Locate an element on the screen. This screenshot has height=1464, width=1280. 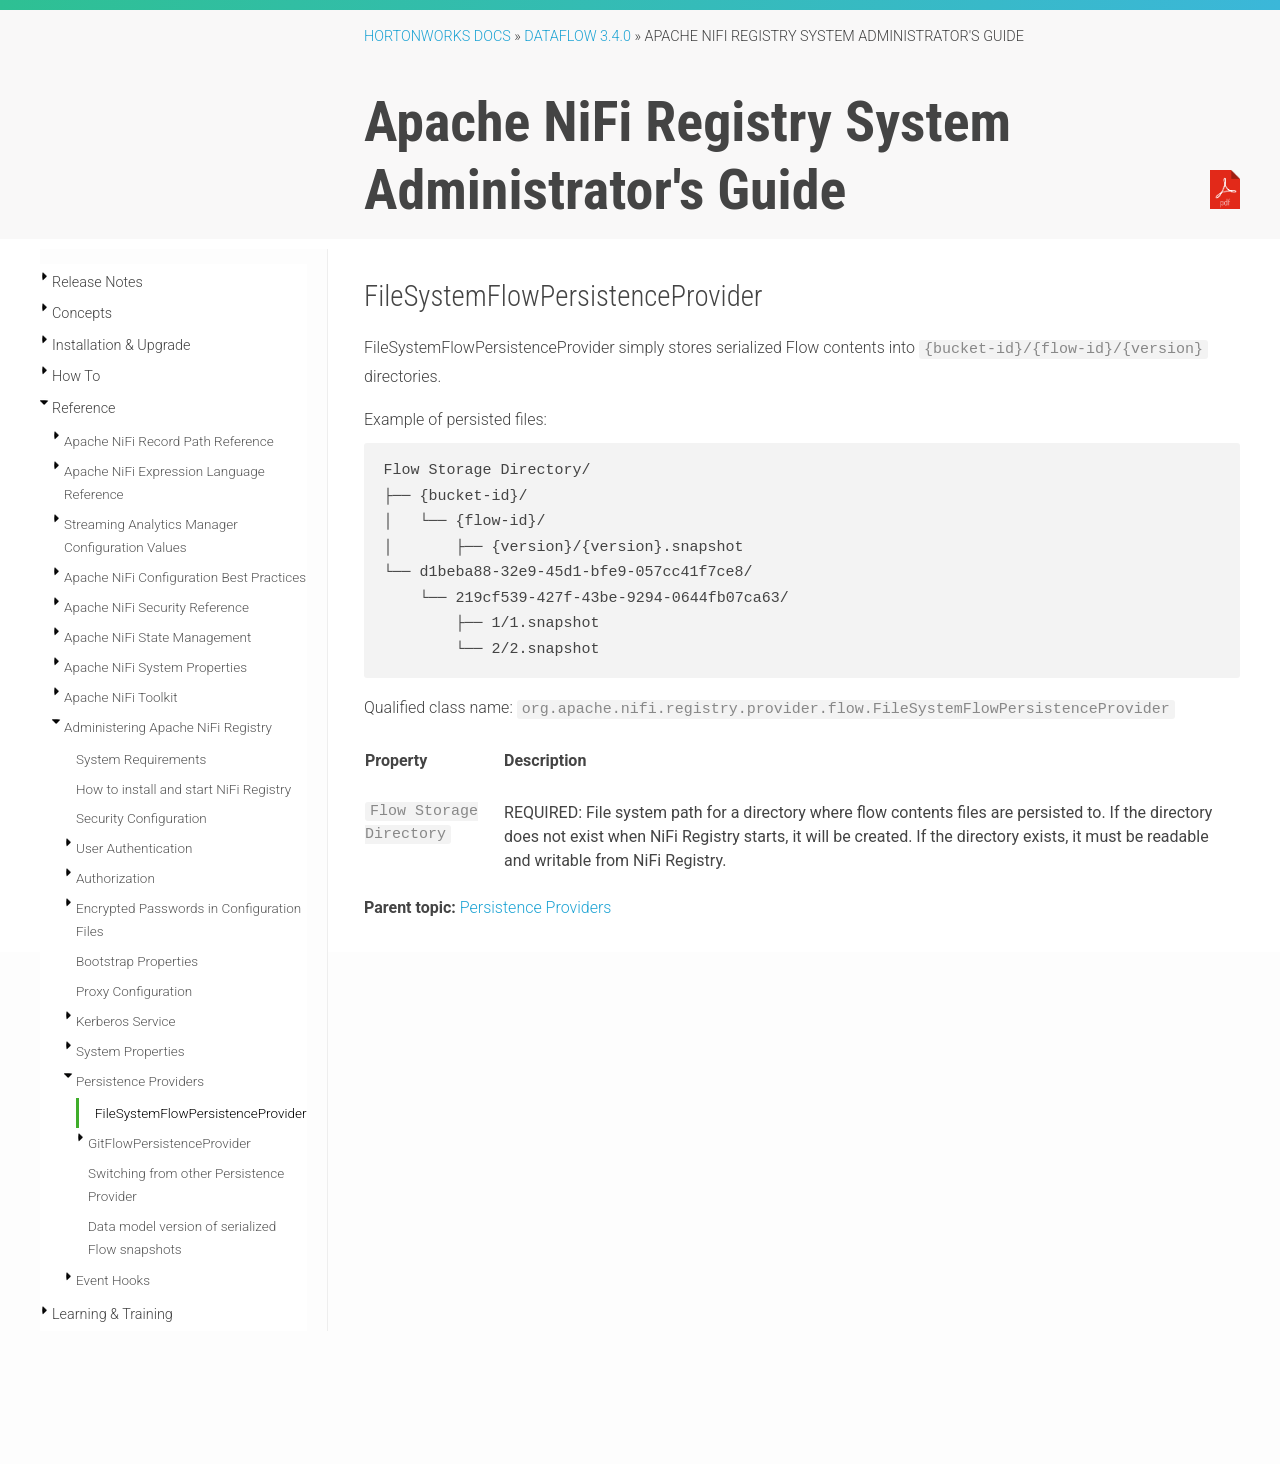
Apache NiFi System Properties is located at coordinates (155, 667).